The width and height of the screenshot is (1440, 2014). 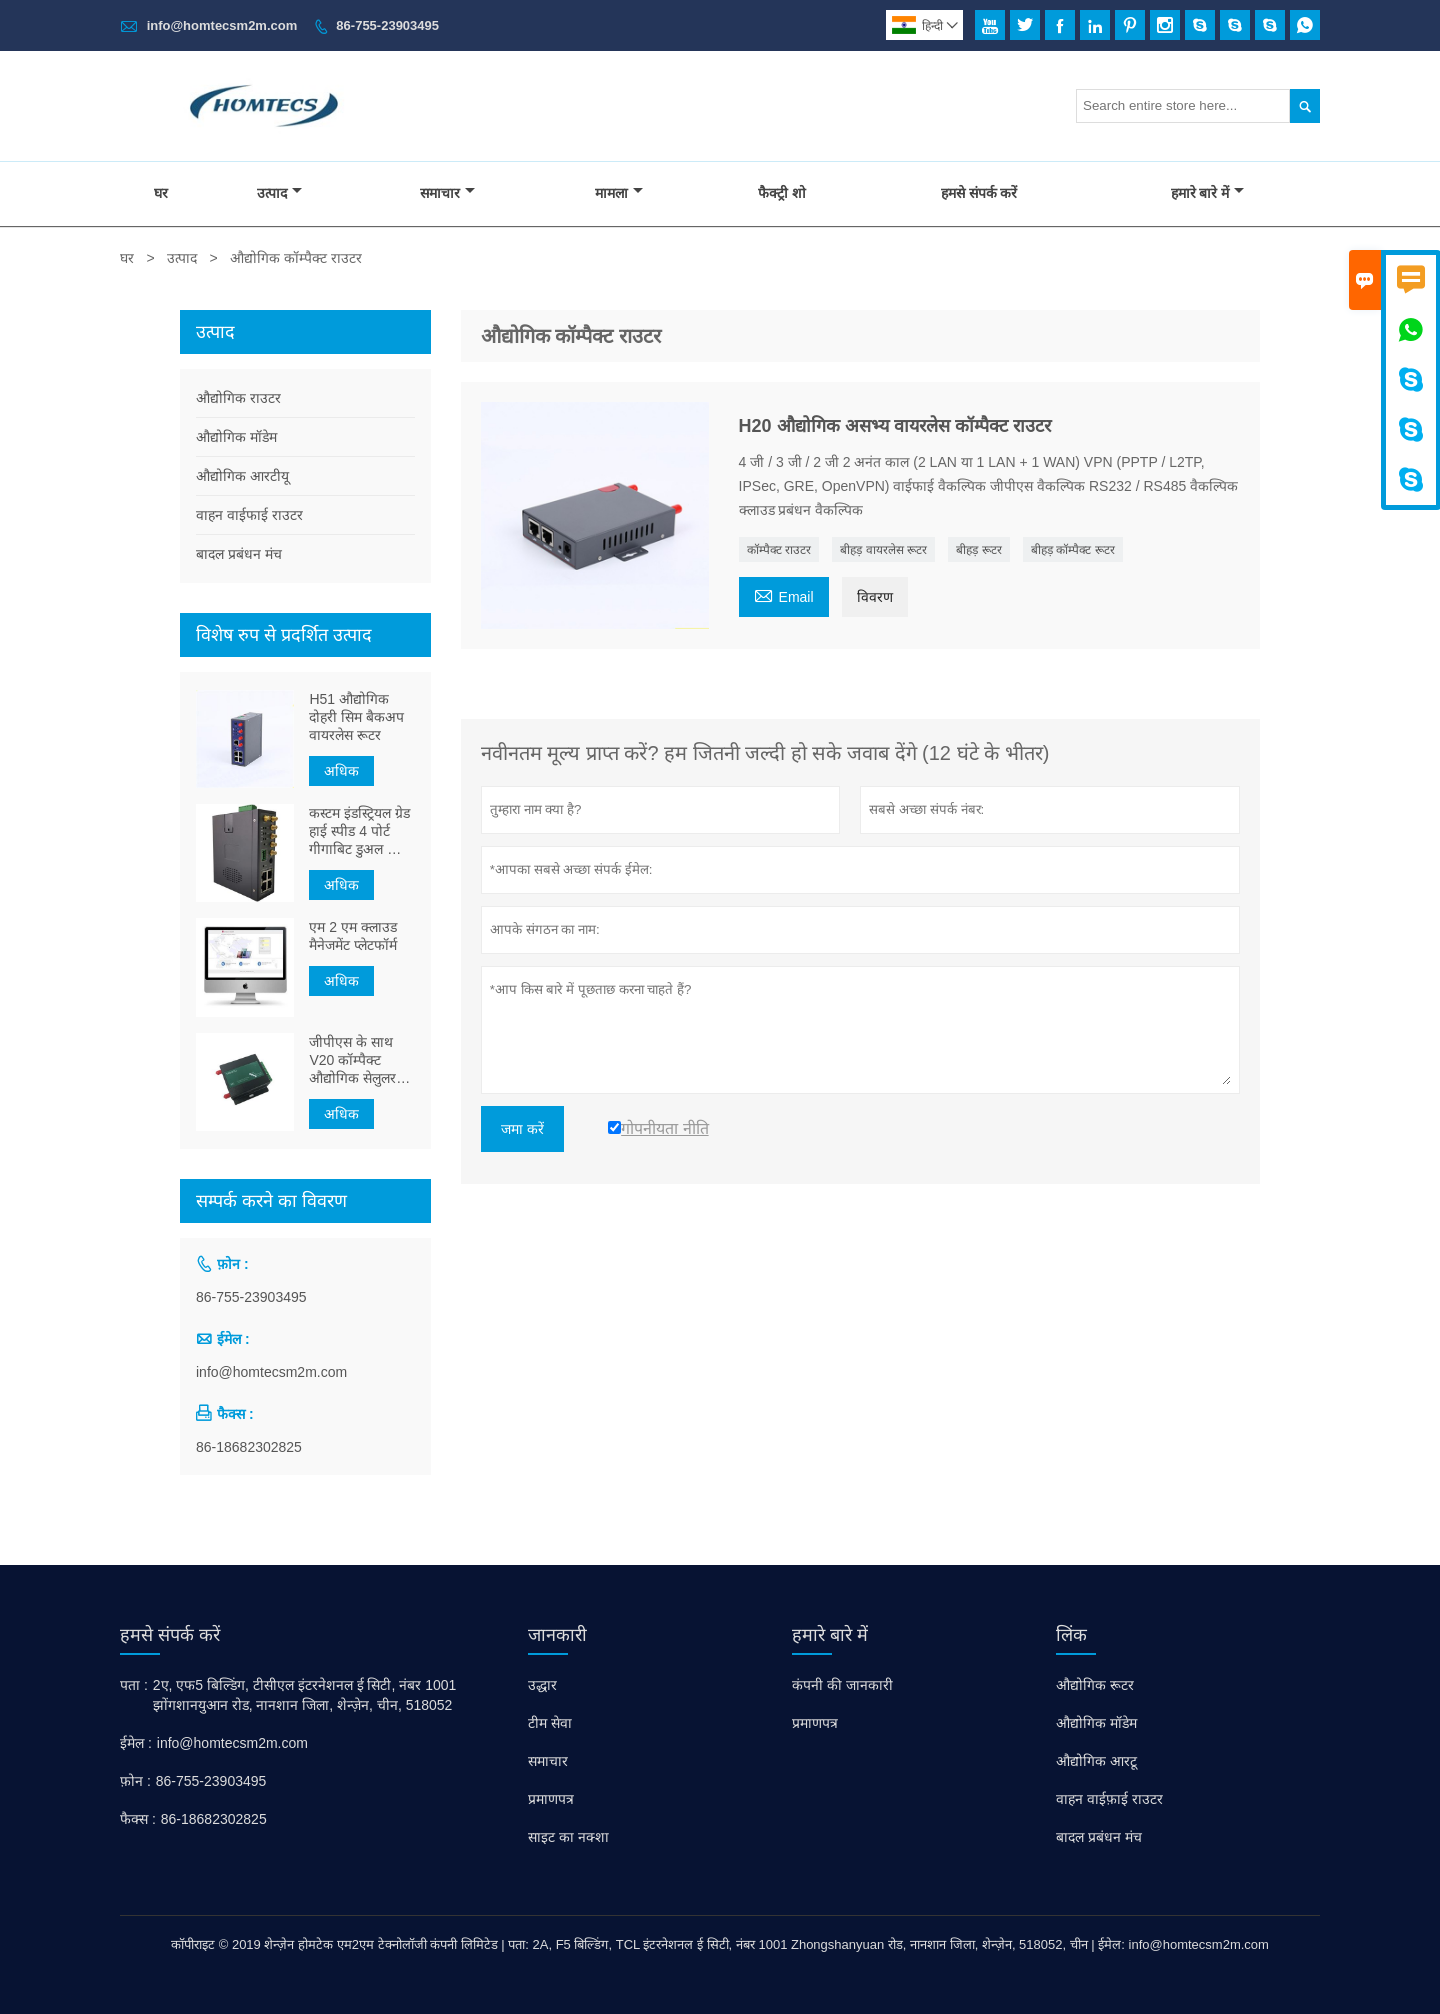 I want to click on हमसे संपर्क करें, so click(x=979, y=193).